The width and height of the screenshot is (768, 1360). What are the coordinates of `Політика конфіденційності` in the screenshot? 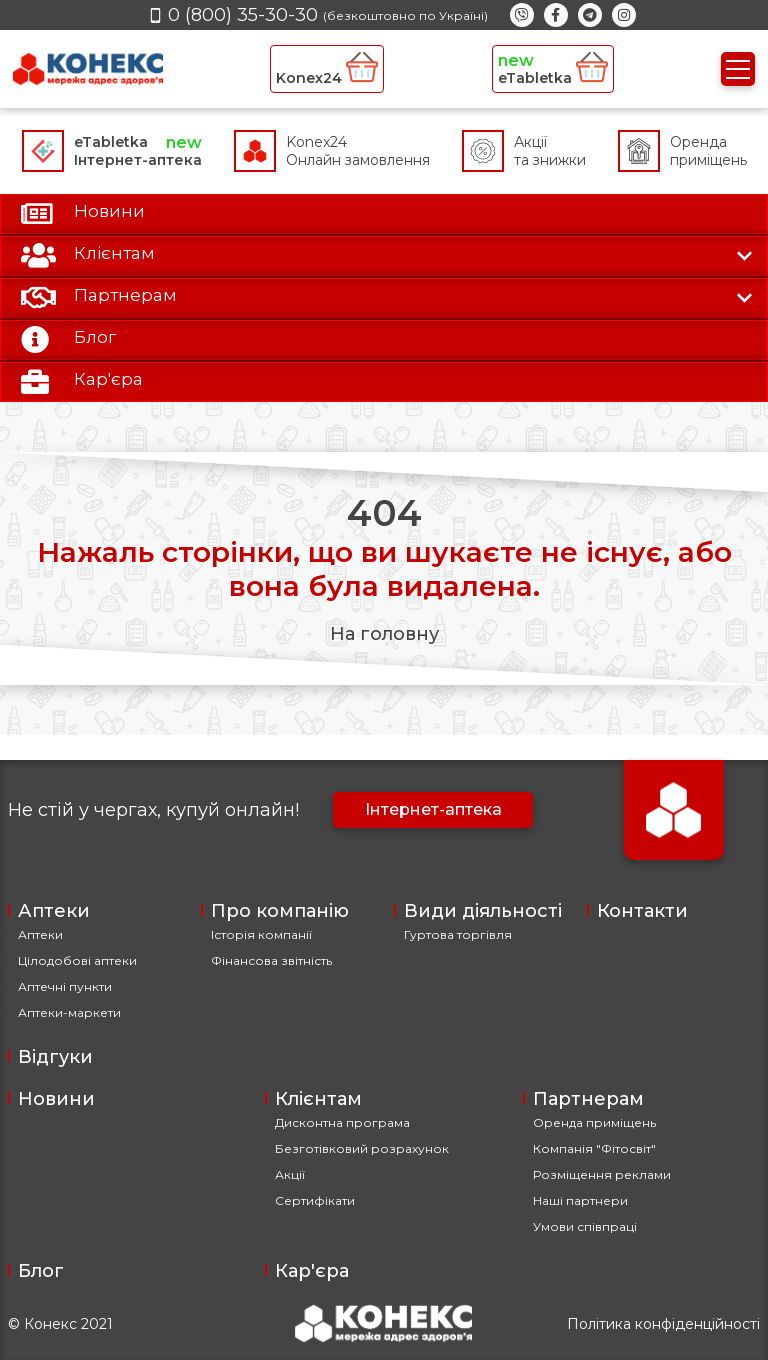 It's located at (663, 1324).